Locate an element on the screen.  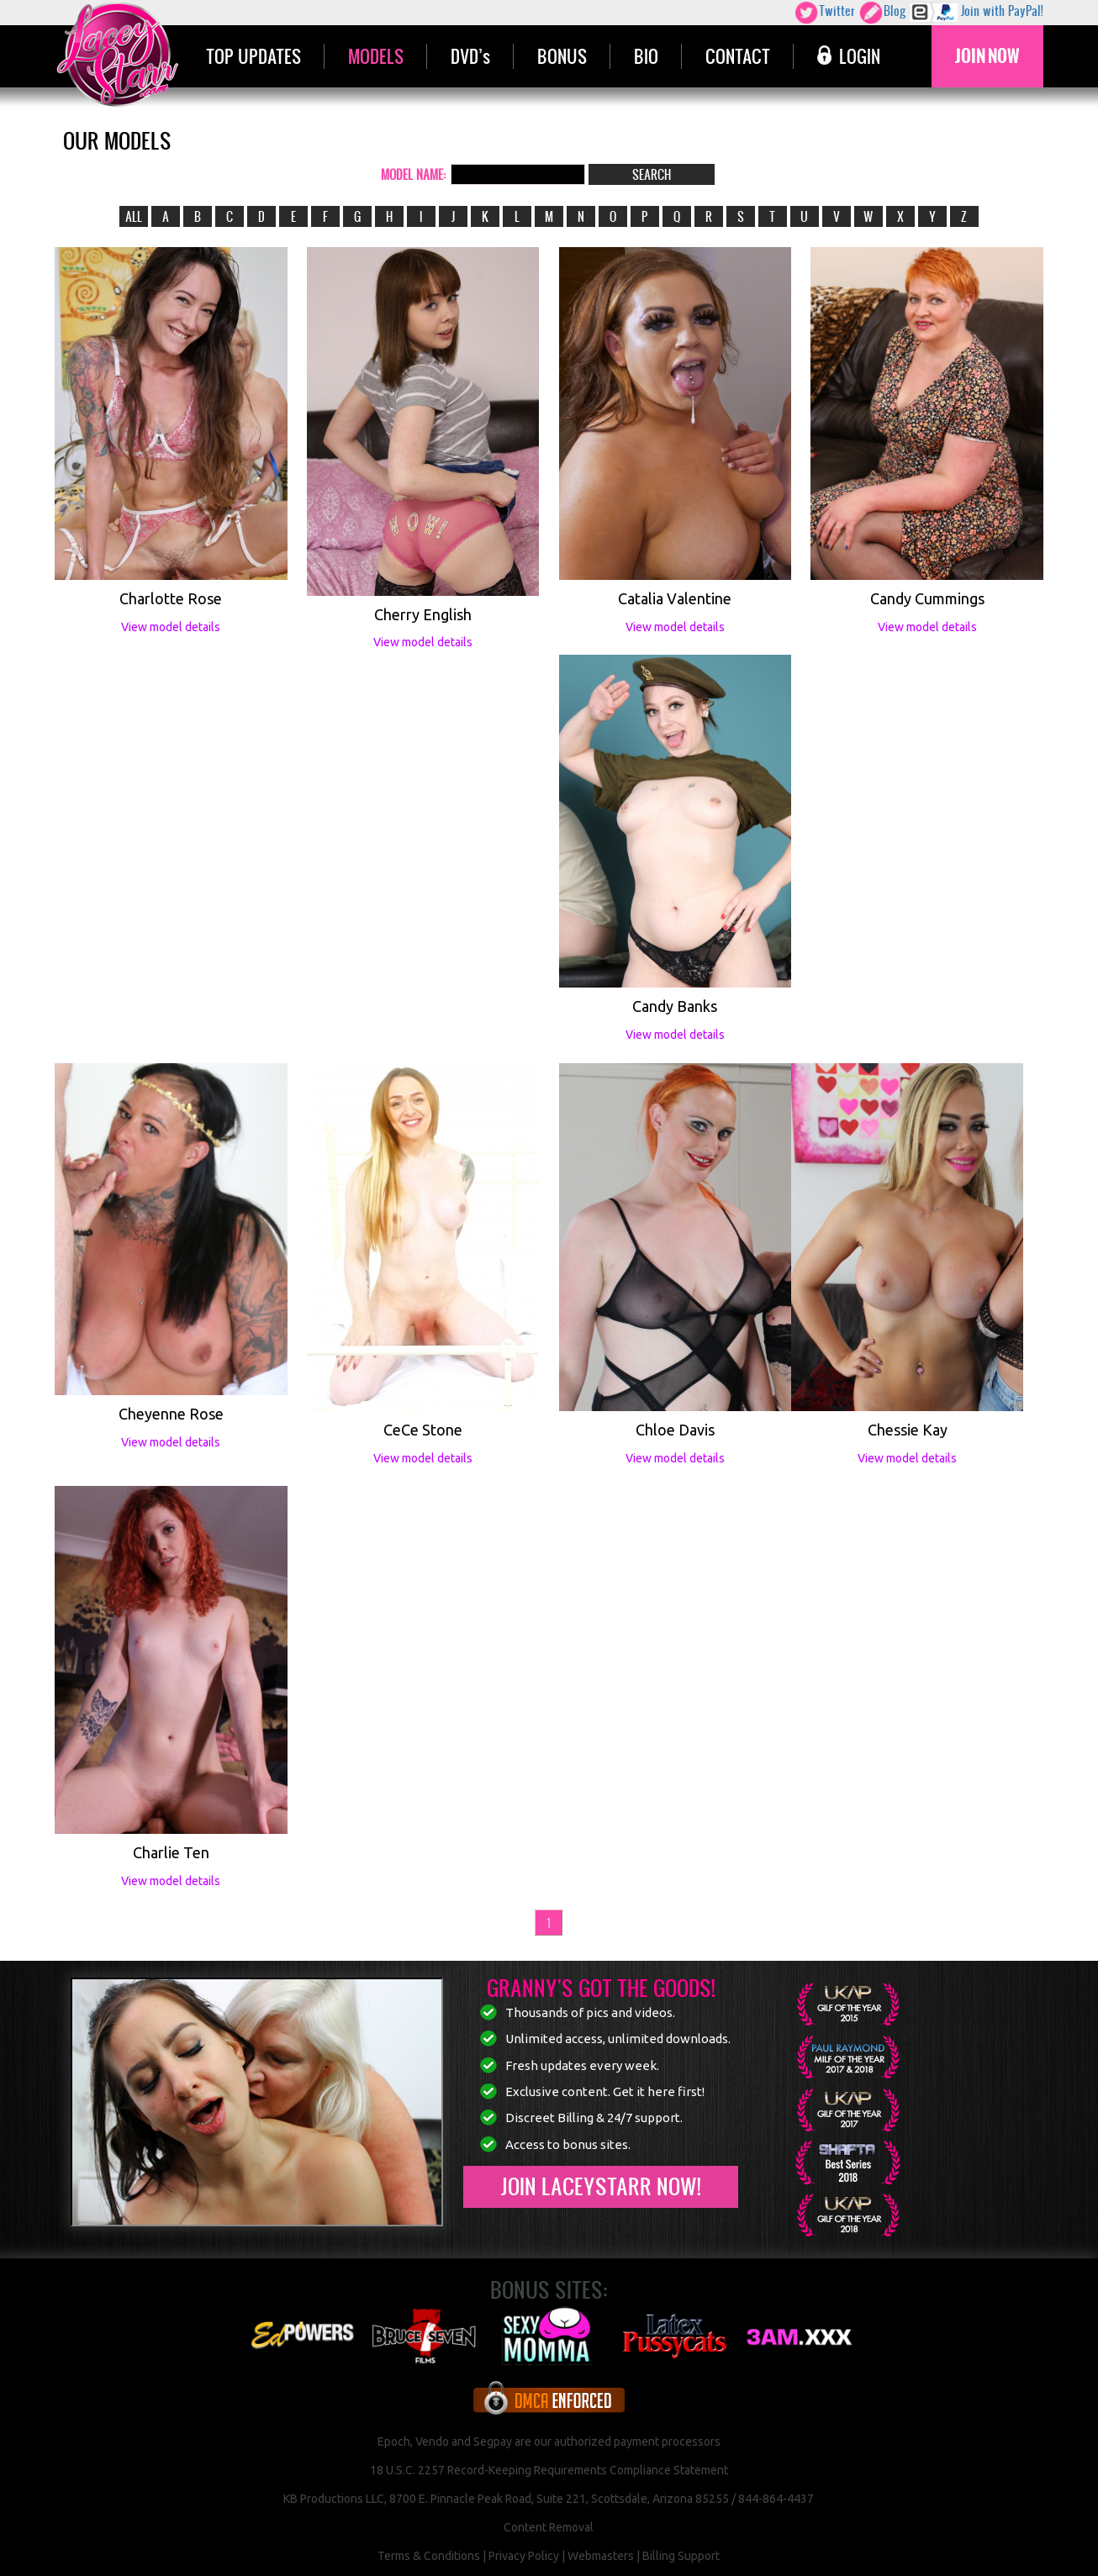
BONUS is located at coordinates (562, 56).